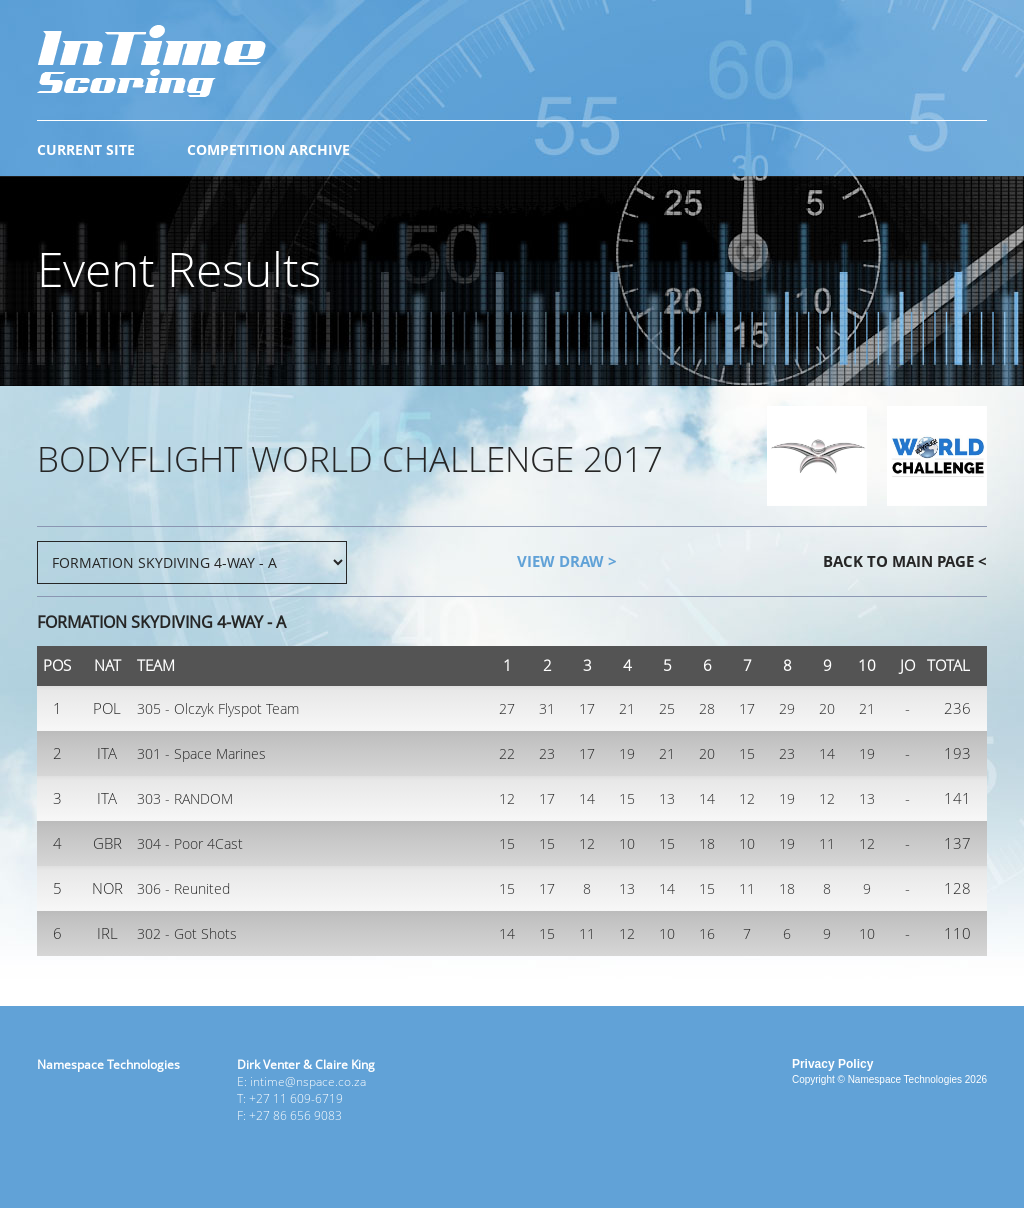 The height and width of the screenshot is (1208, 1024). What do you see at coordinates (667, 708) in the screenshot?
I see `25` at bounding box center [667, 708].